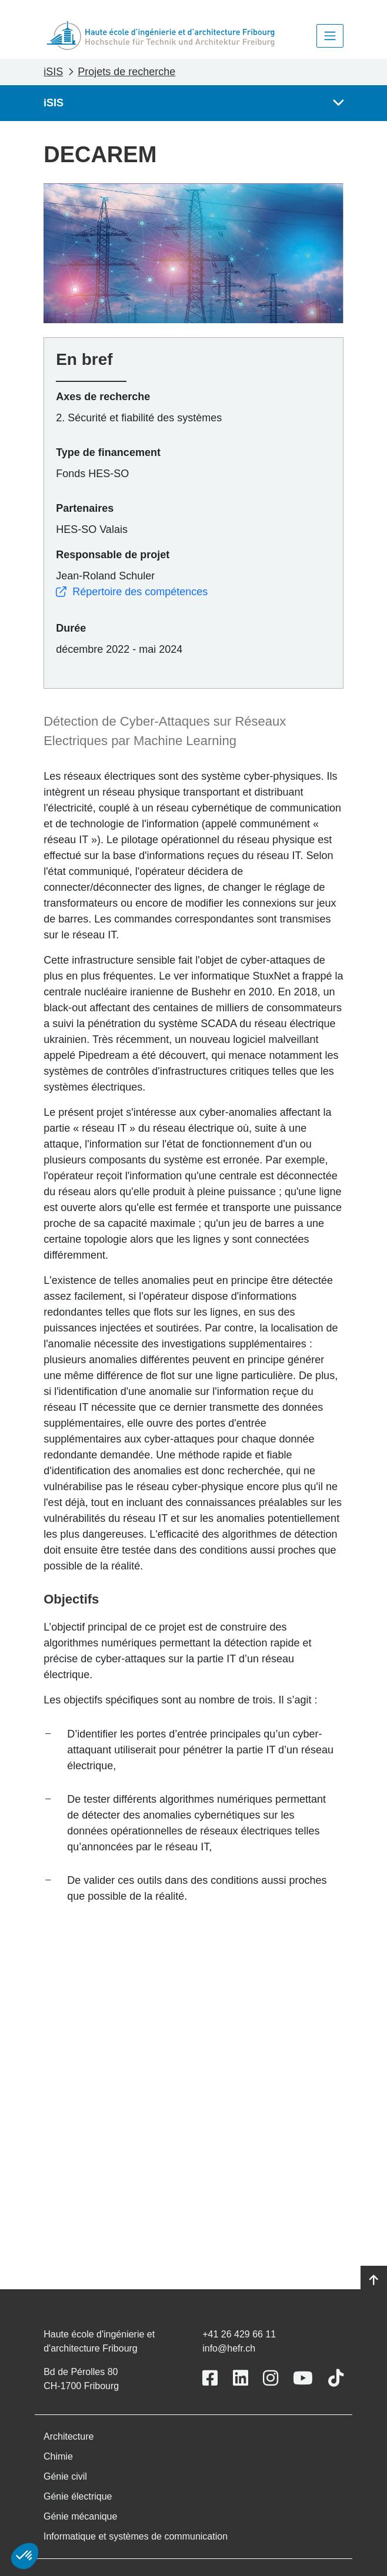 The image size is (387, 2576). I want to click on +41 26 429 66 11, so click(239, 2334).